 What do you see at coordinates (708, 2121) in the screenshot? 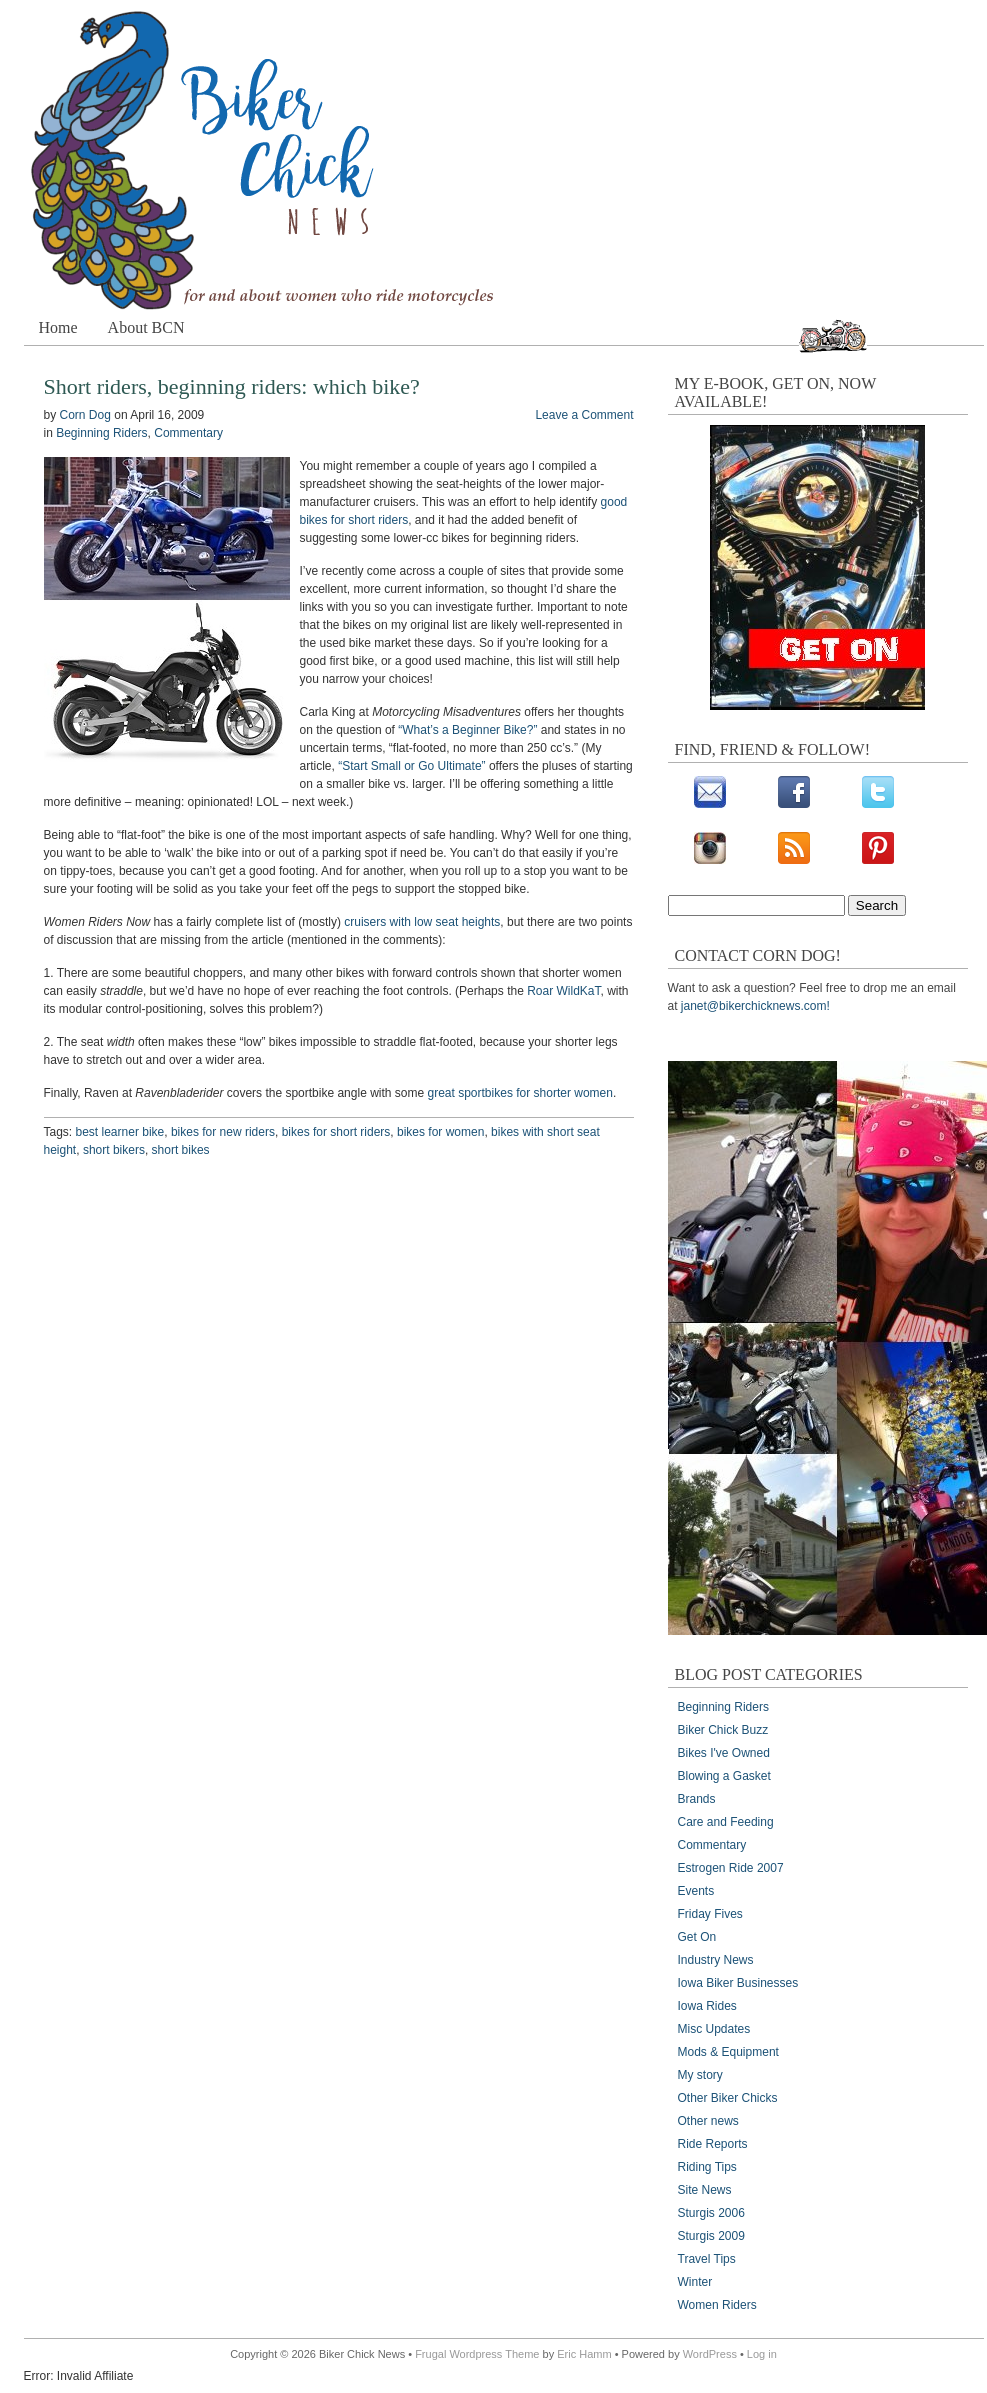
I see `Other news` at bounding box center [708, 2121].